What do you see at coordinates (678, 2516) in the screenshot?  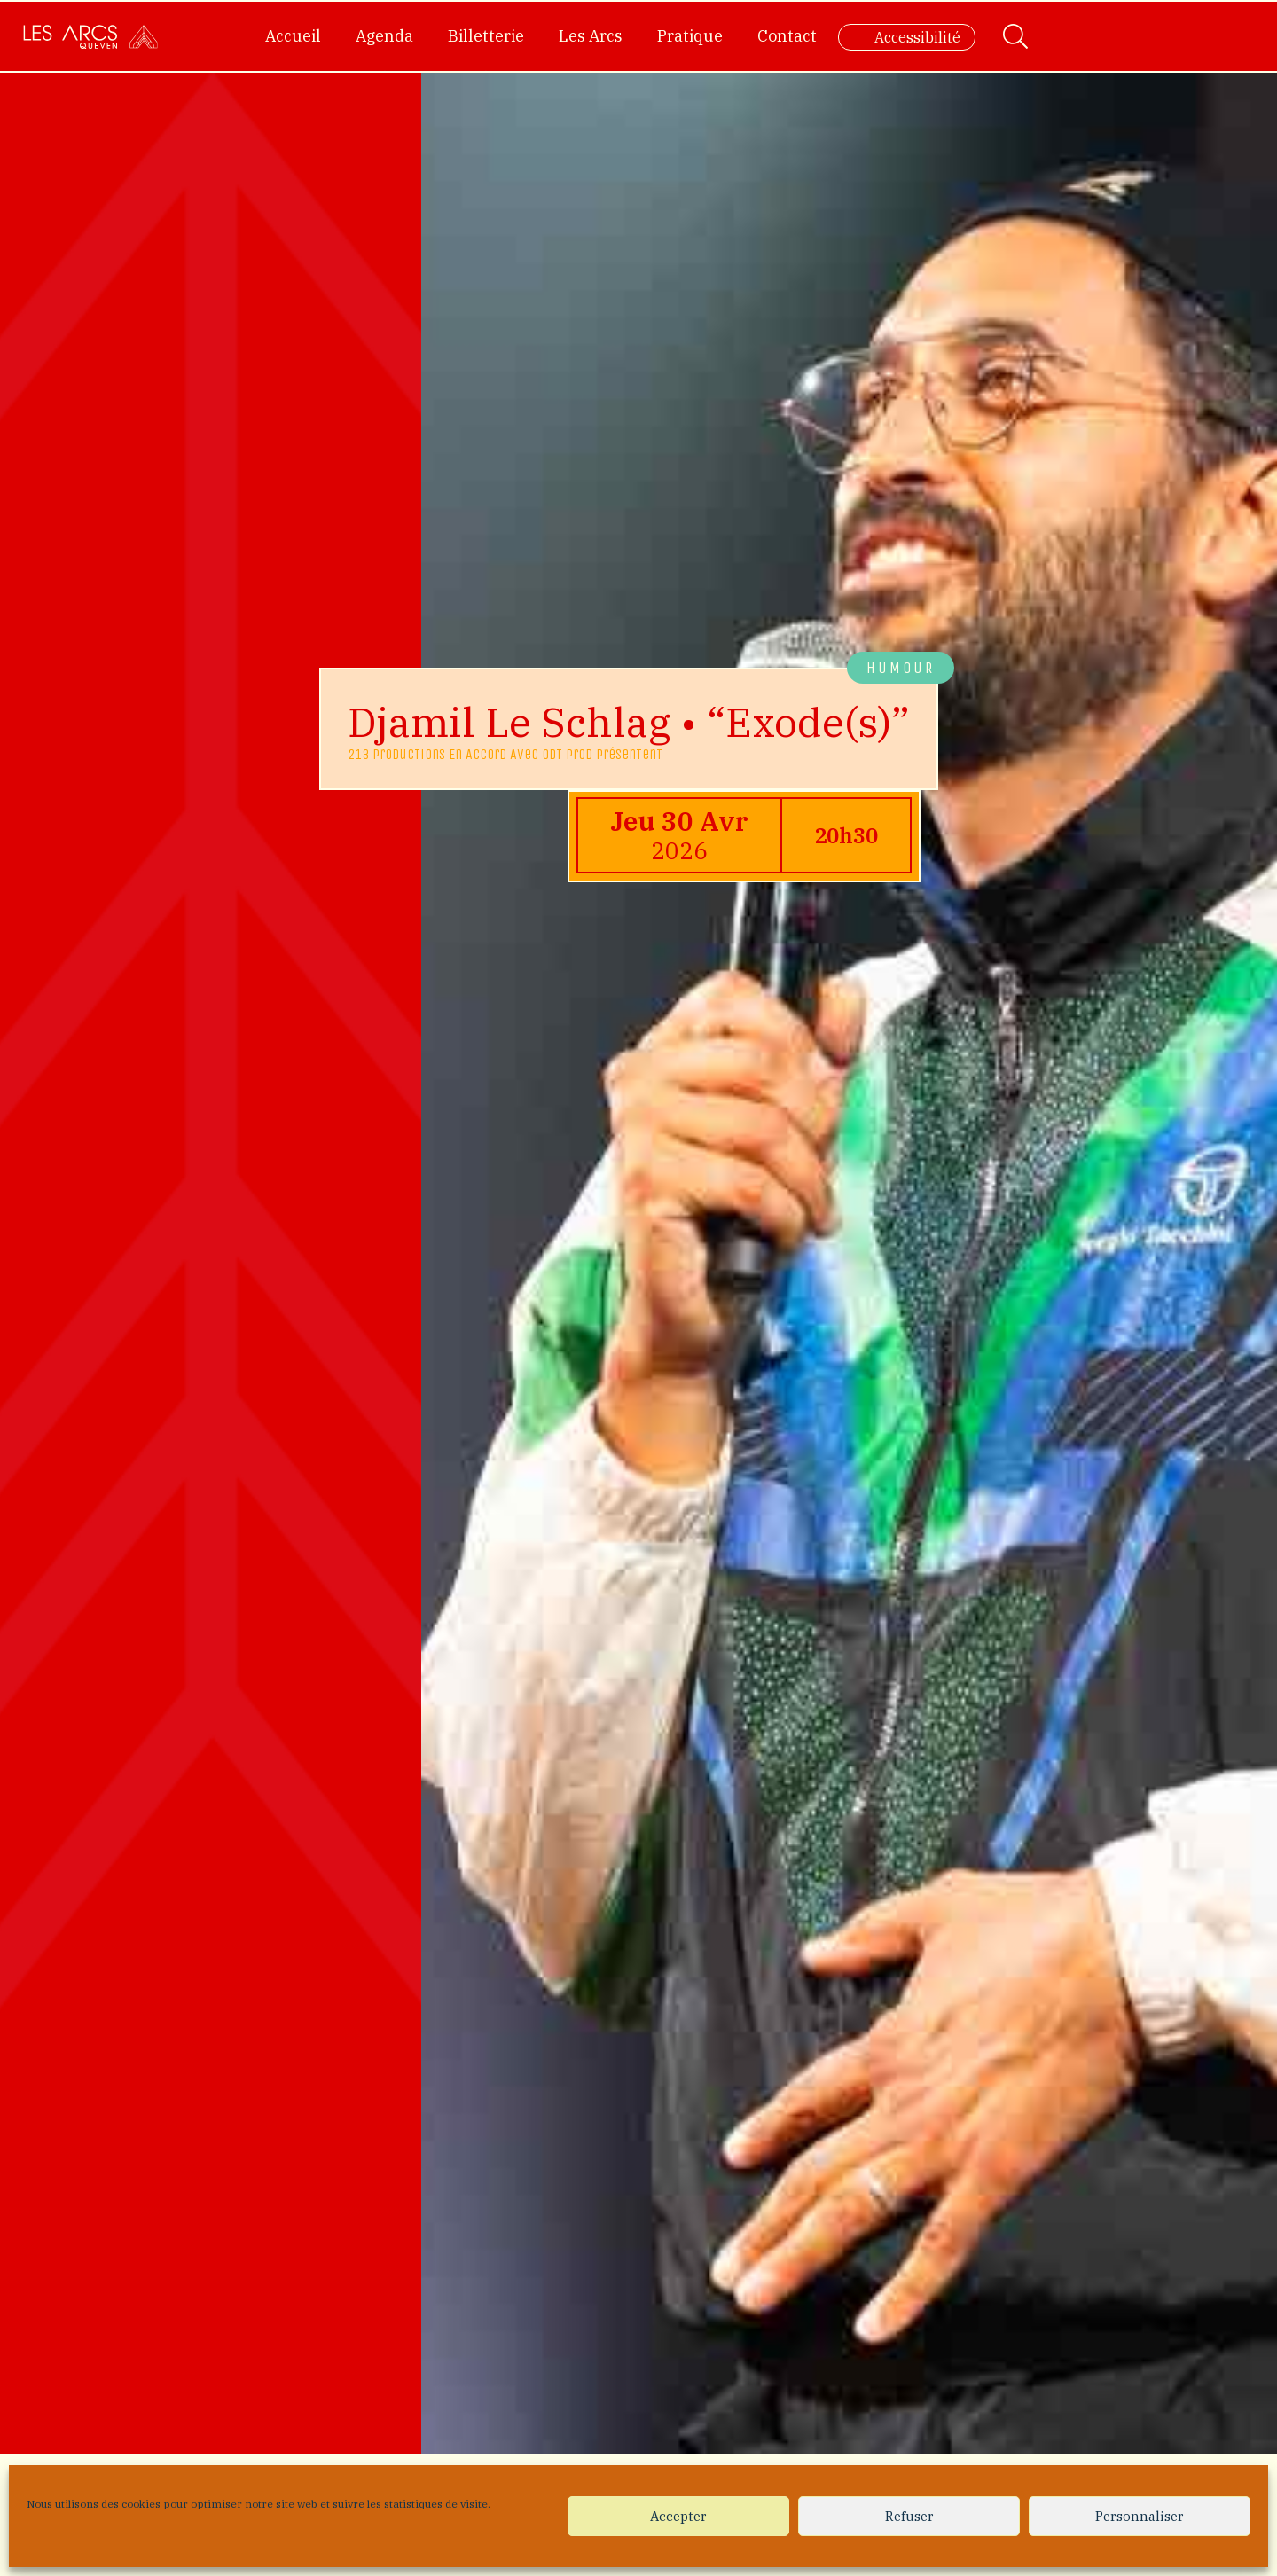 I see `Accepter` at bounding box center [678, 2516].